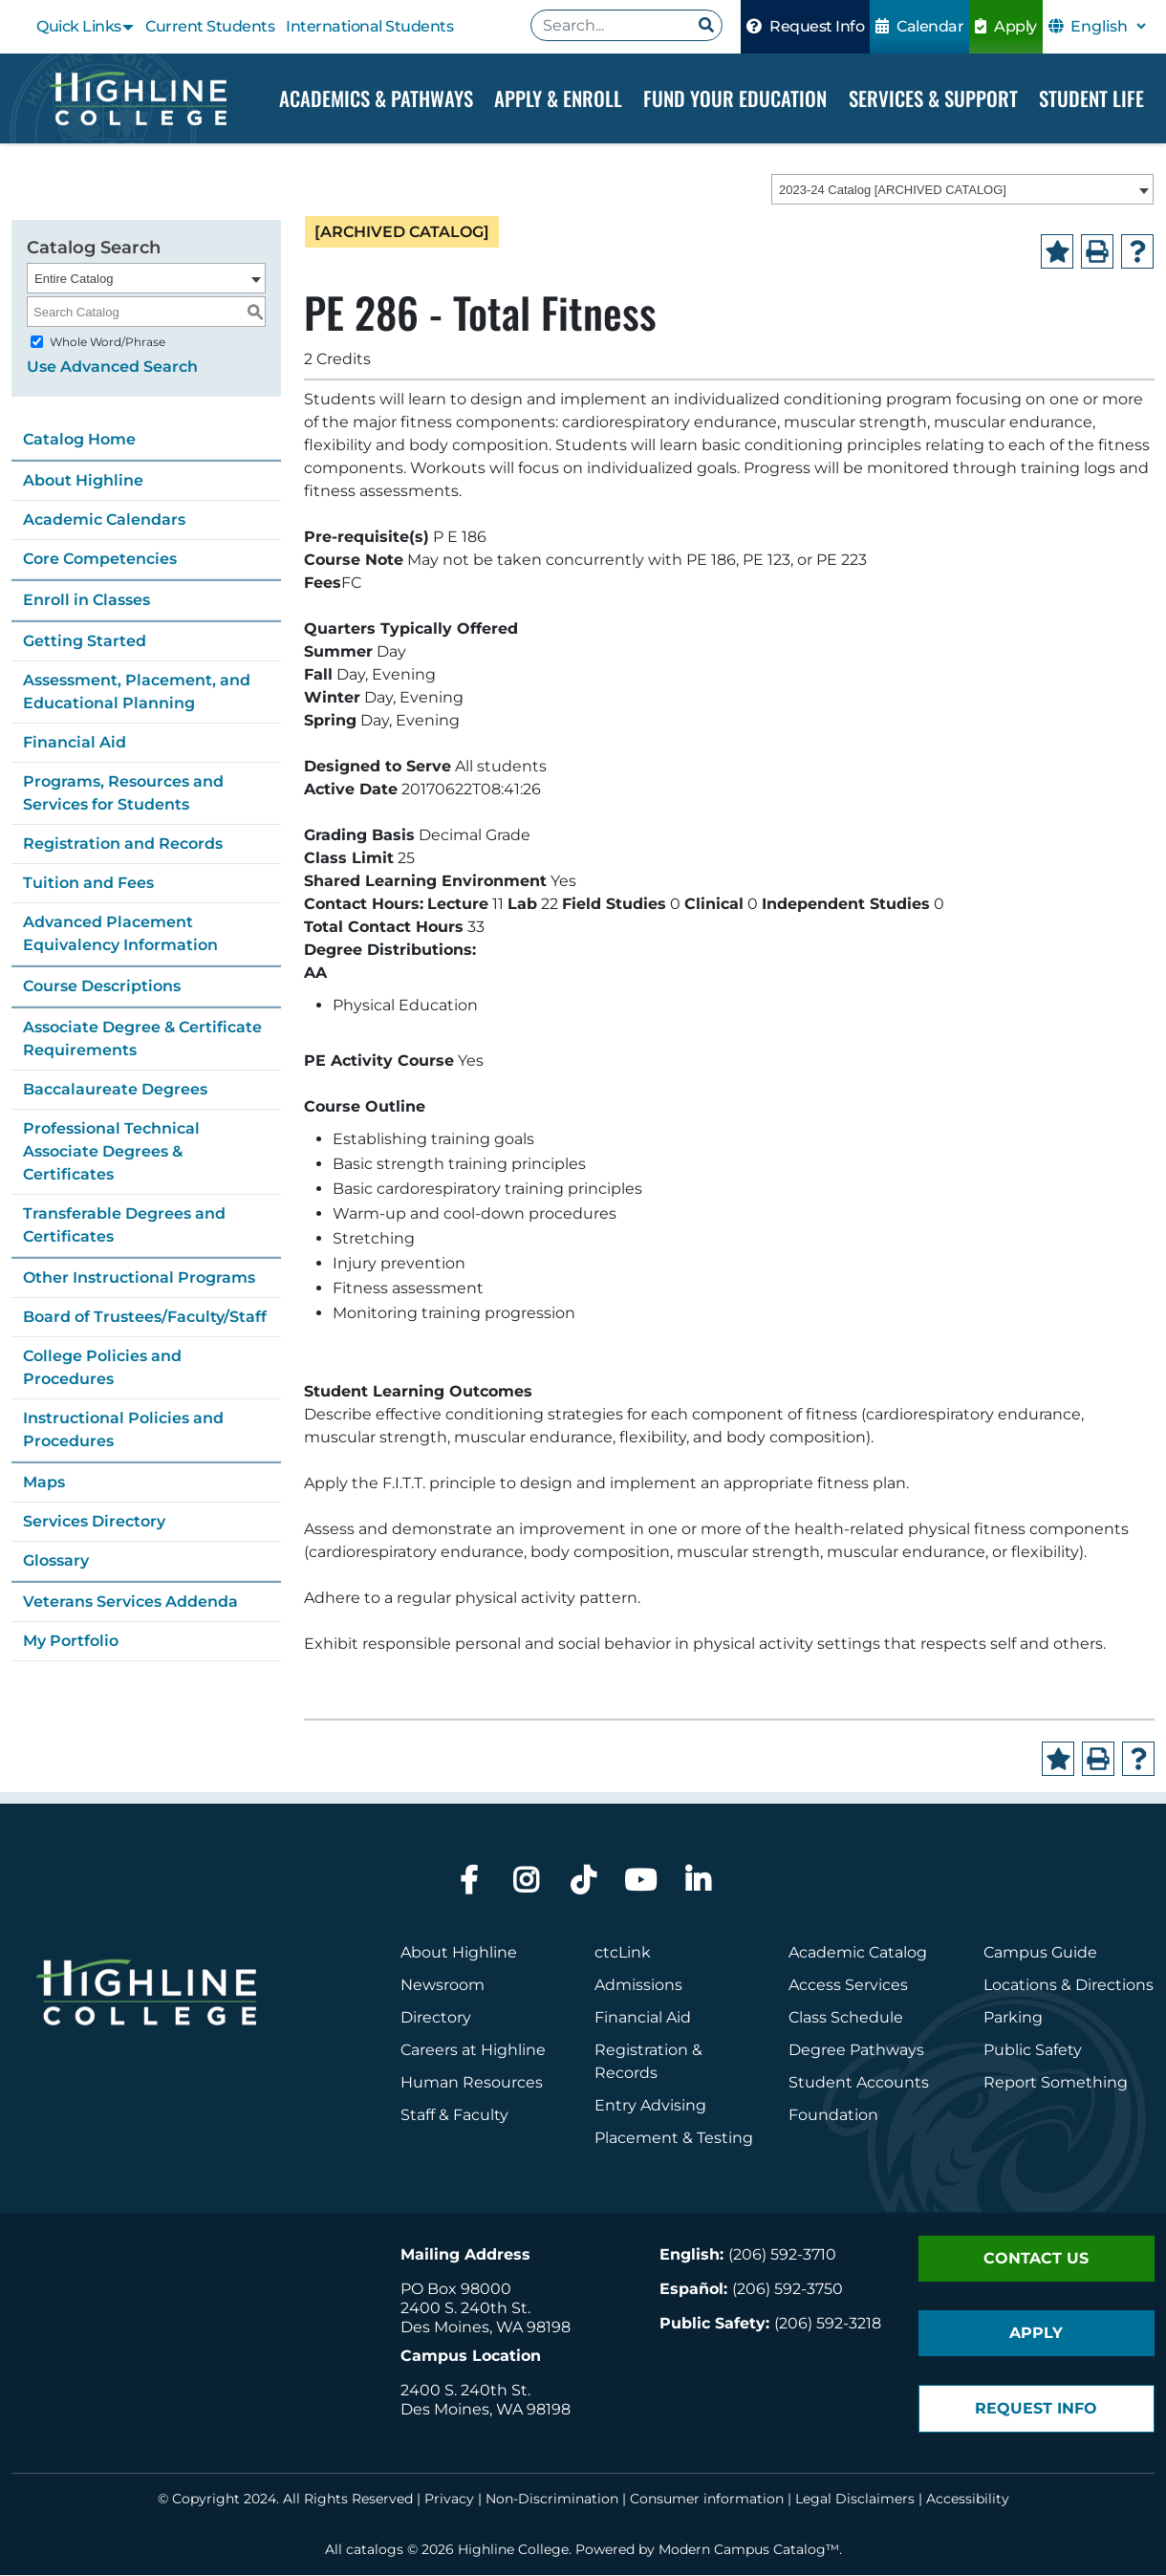 The image size is (1166, 2576). Describe the element at coordinates (787, 2290) in the screenshot. I see `(206) 592-3750` at that location.